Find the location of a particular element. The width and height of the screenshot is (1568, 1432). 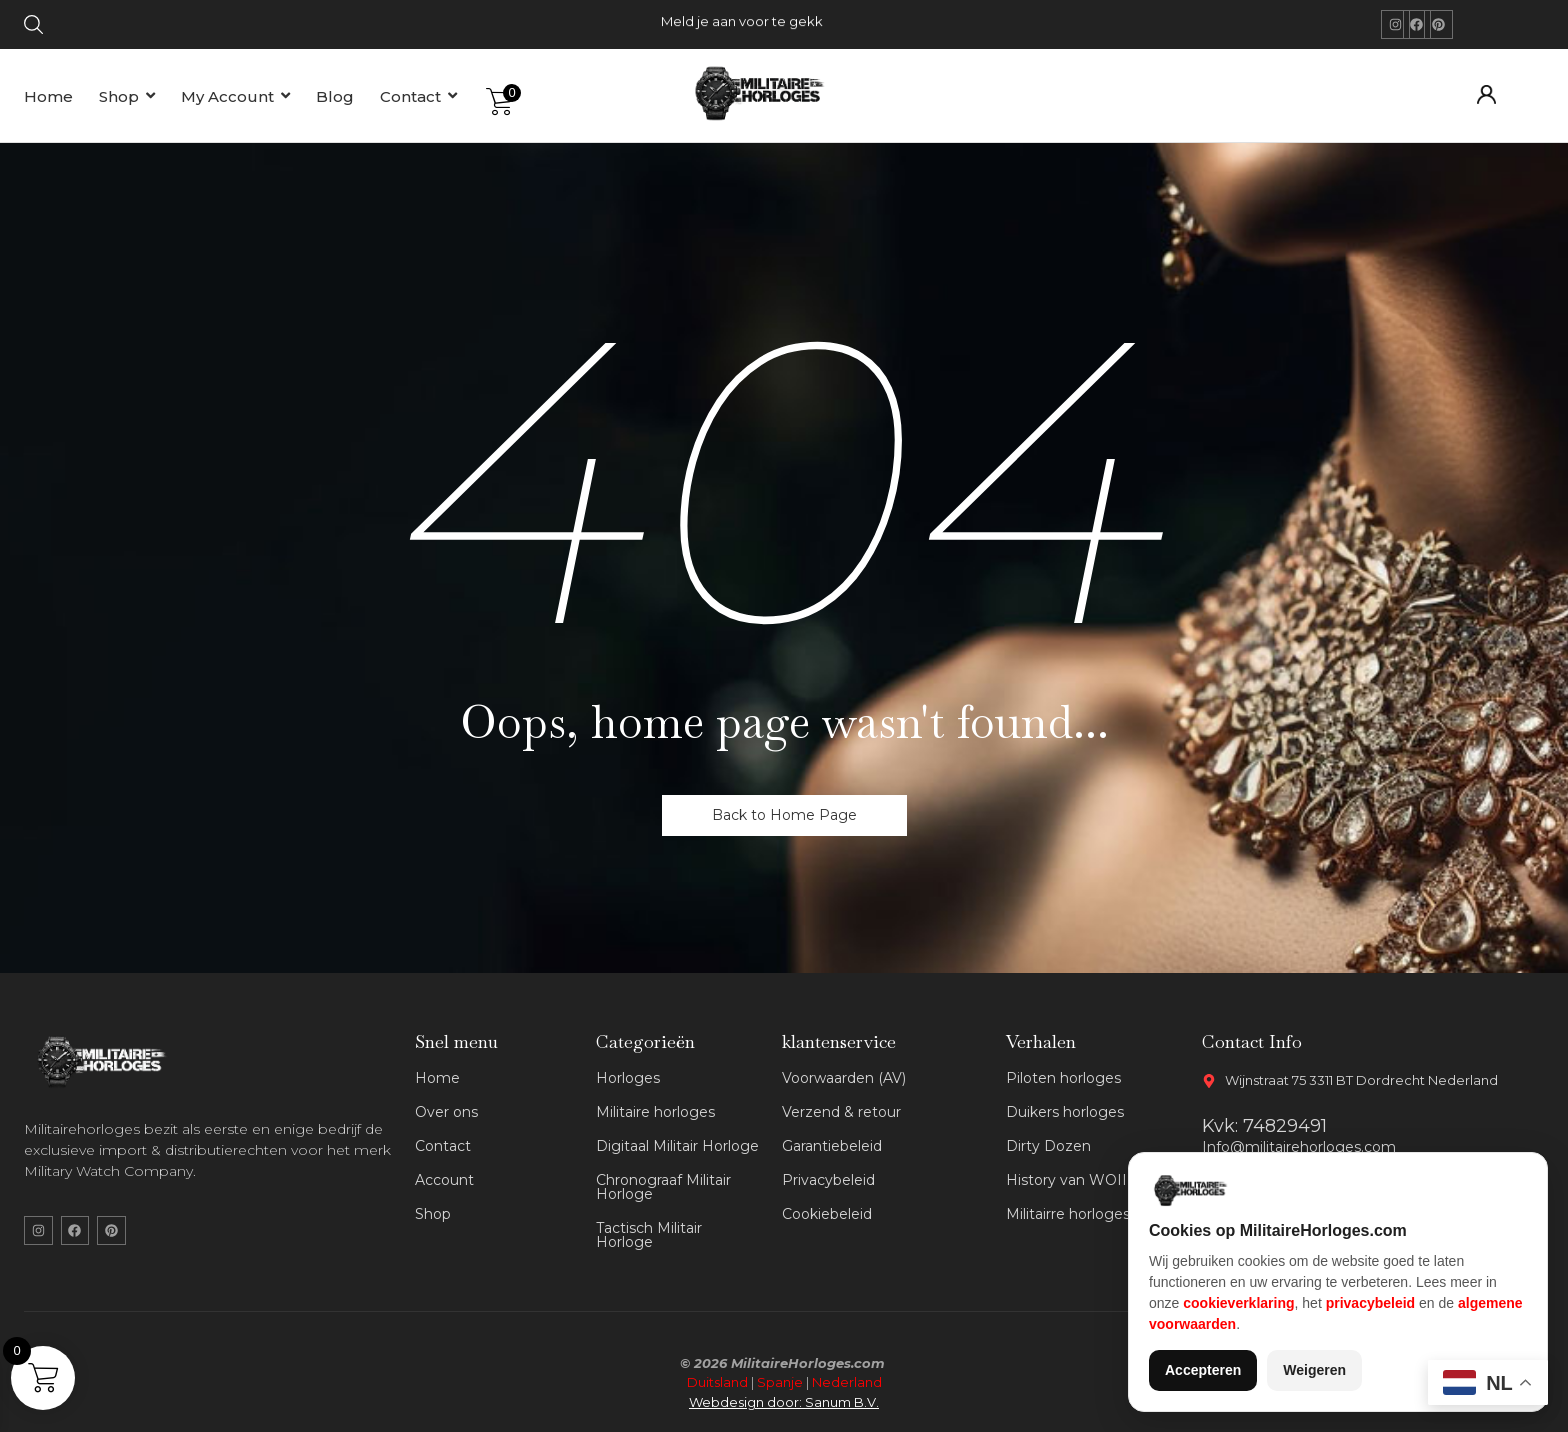

Verzend & retour is located at coordinates (841, 1112).